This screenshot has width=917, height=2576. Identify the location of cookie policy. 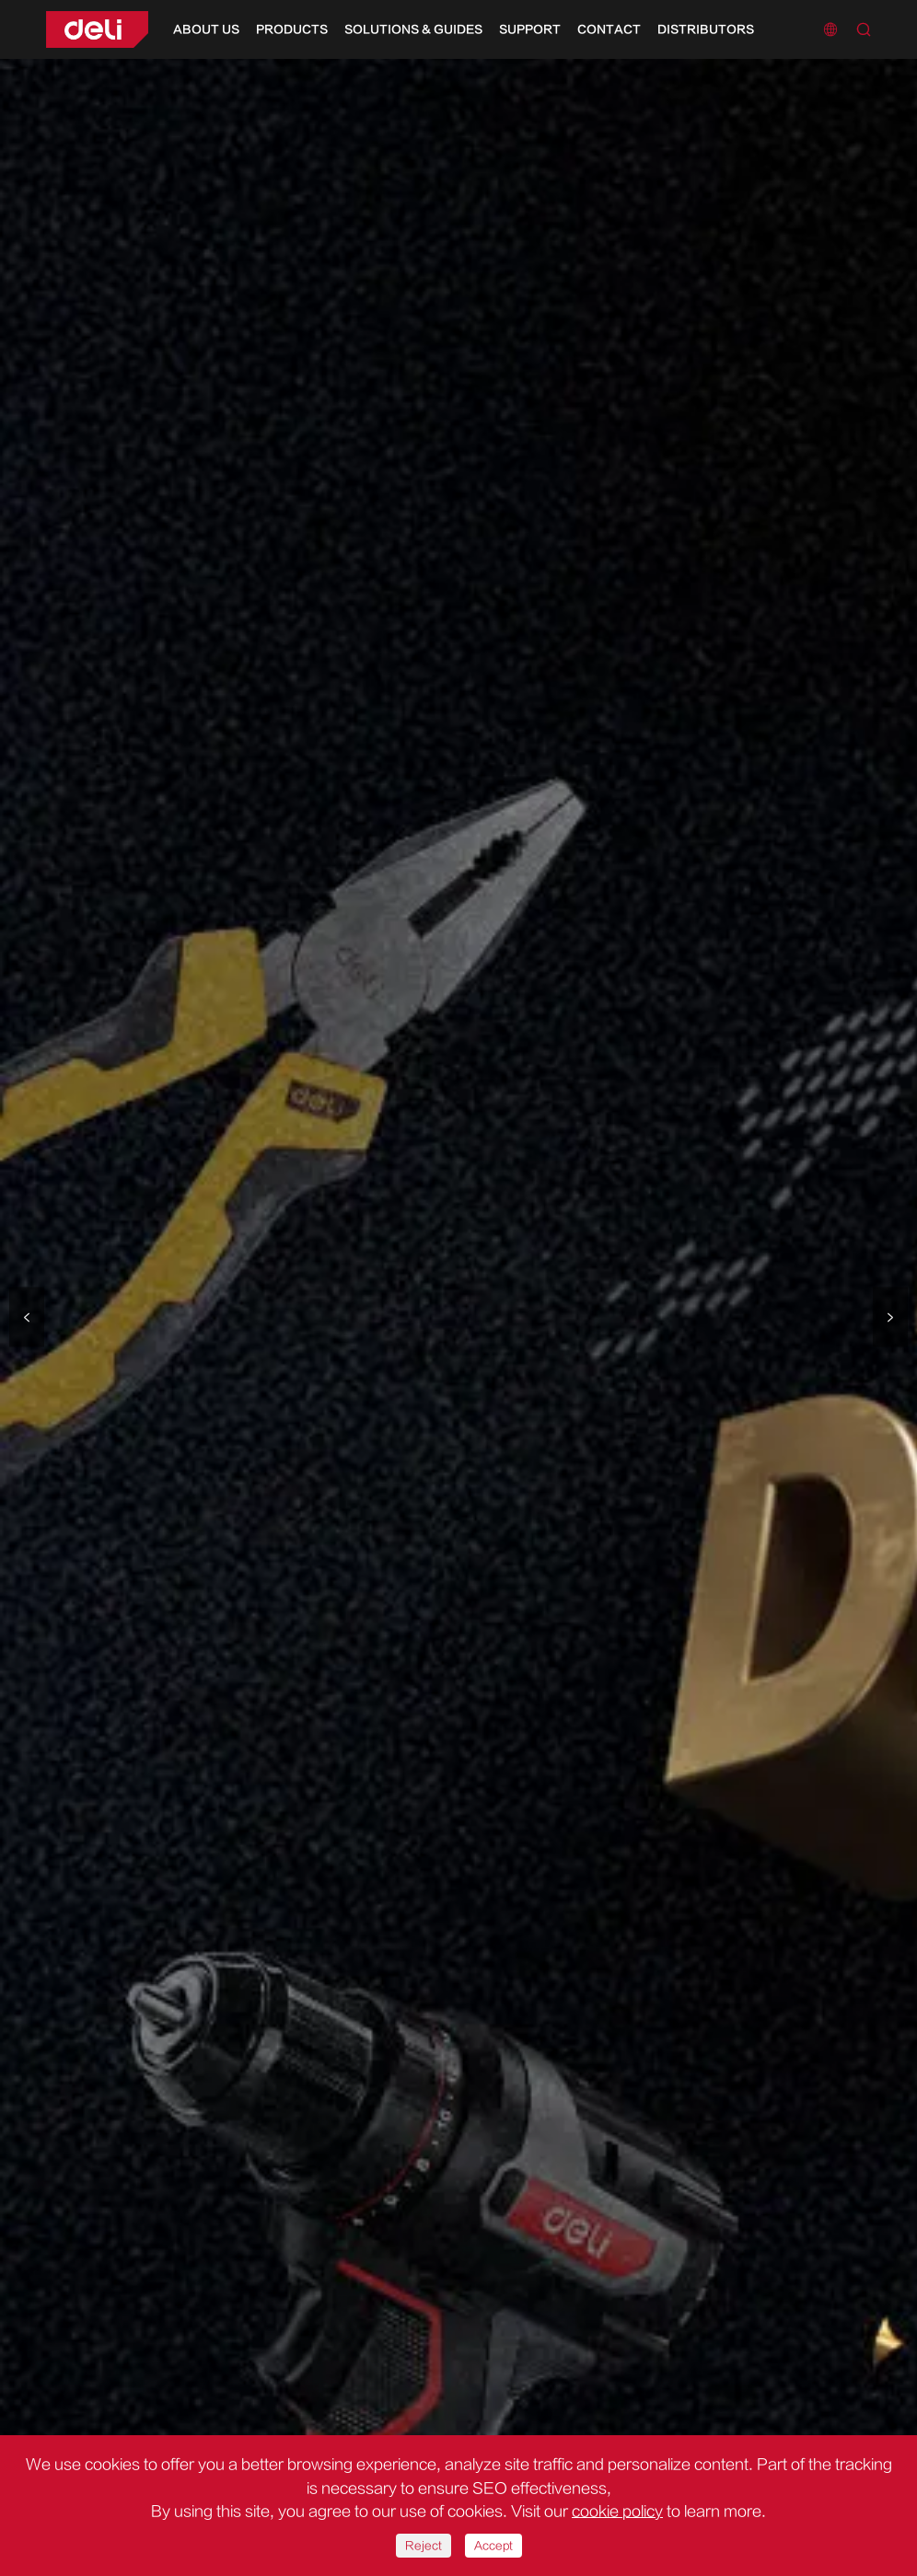
(617, 2511).